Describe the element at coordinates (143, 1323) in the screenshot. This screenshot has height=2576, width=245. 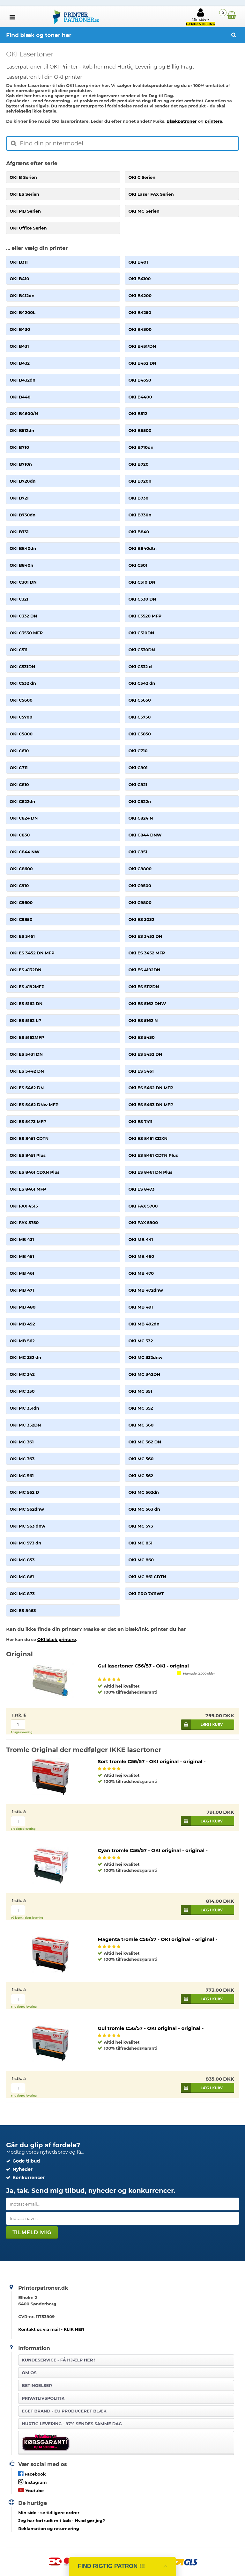
I see `OKI MB 492dn` at that location.